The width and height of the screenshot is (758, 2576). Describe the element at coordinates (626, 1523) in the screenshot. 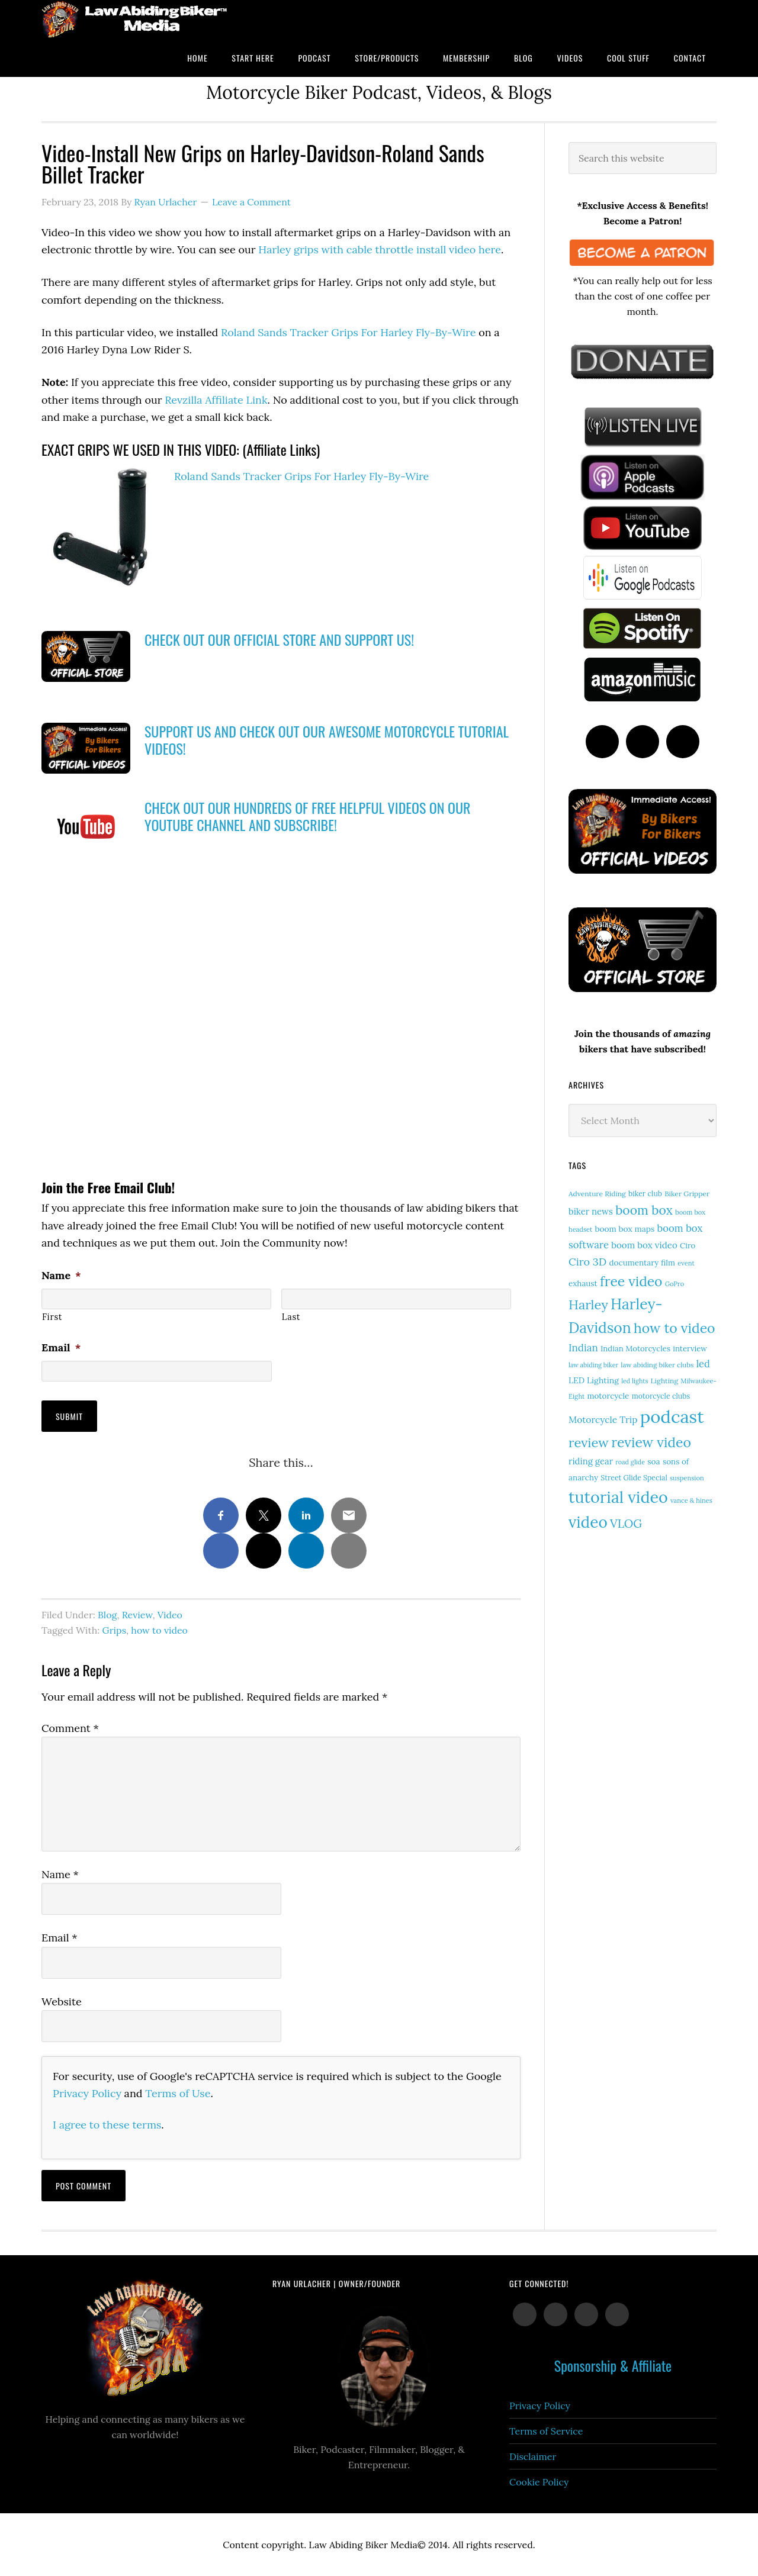

I see `VLOG [VLOG (52 items)]` at that location.